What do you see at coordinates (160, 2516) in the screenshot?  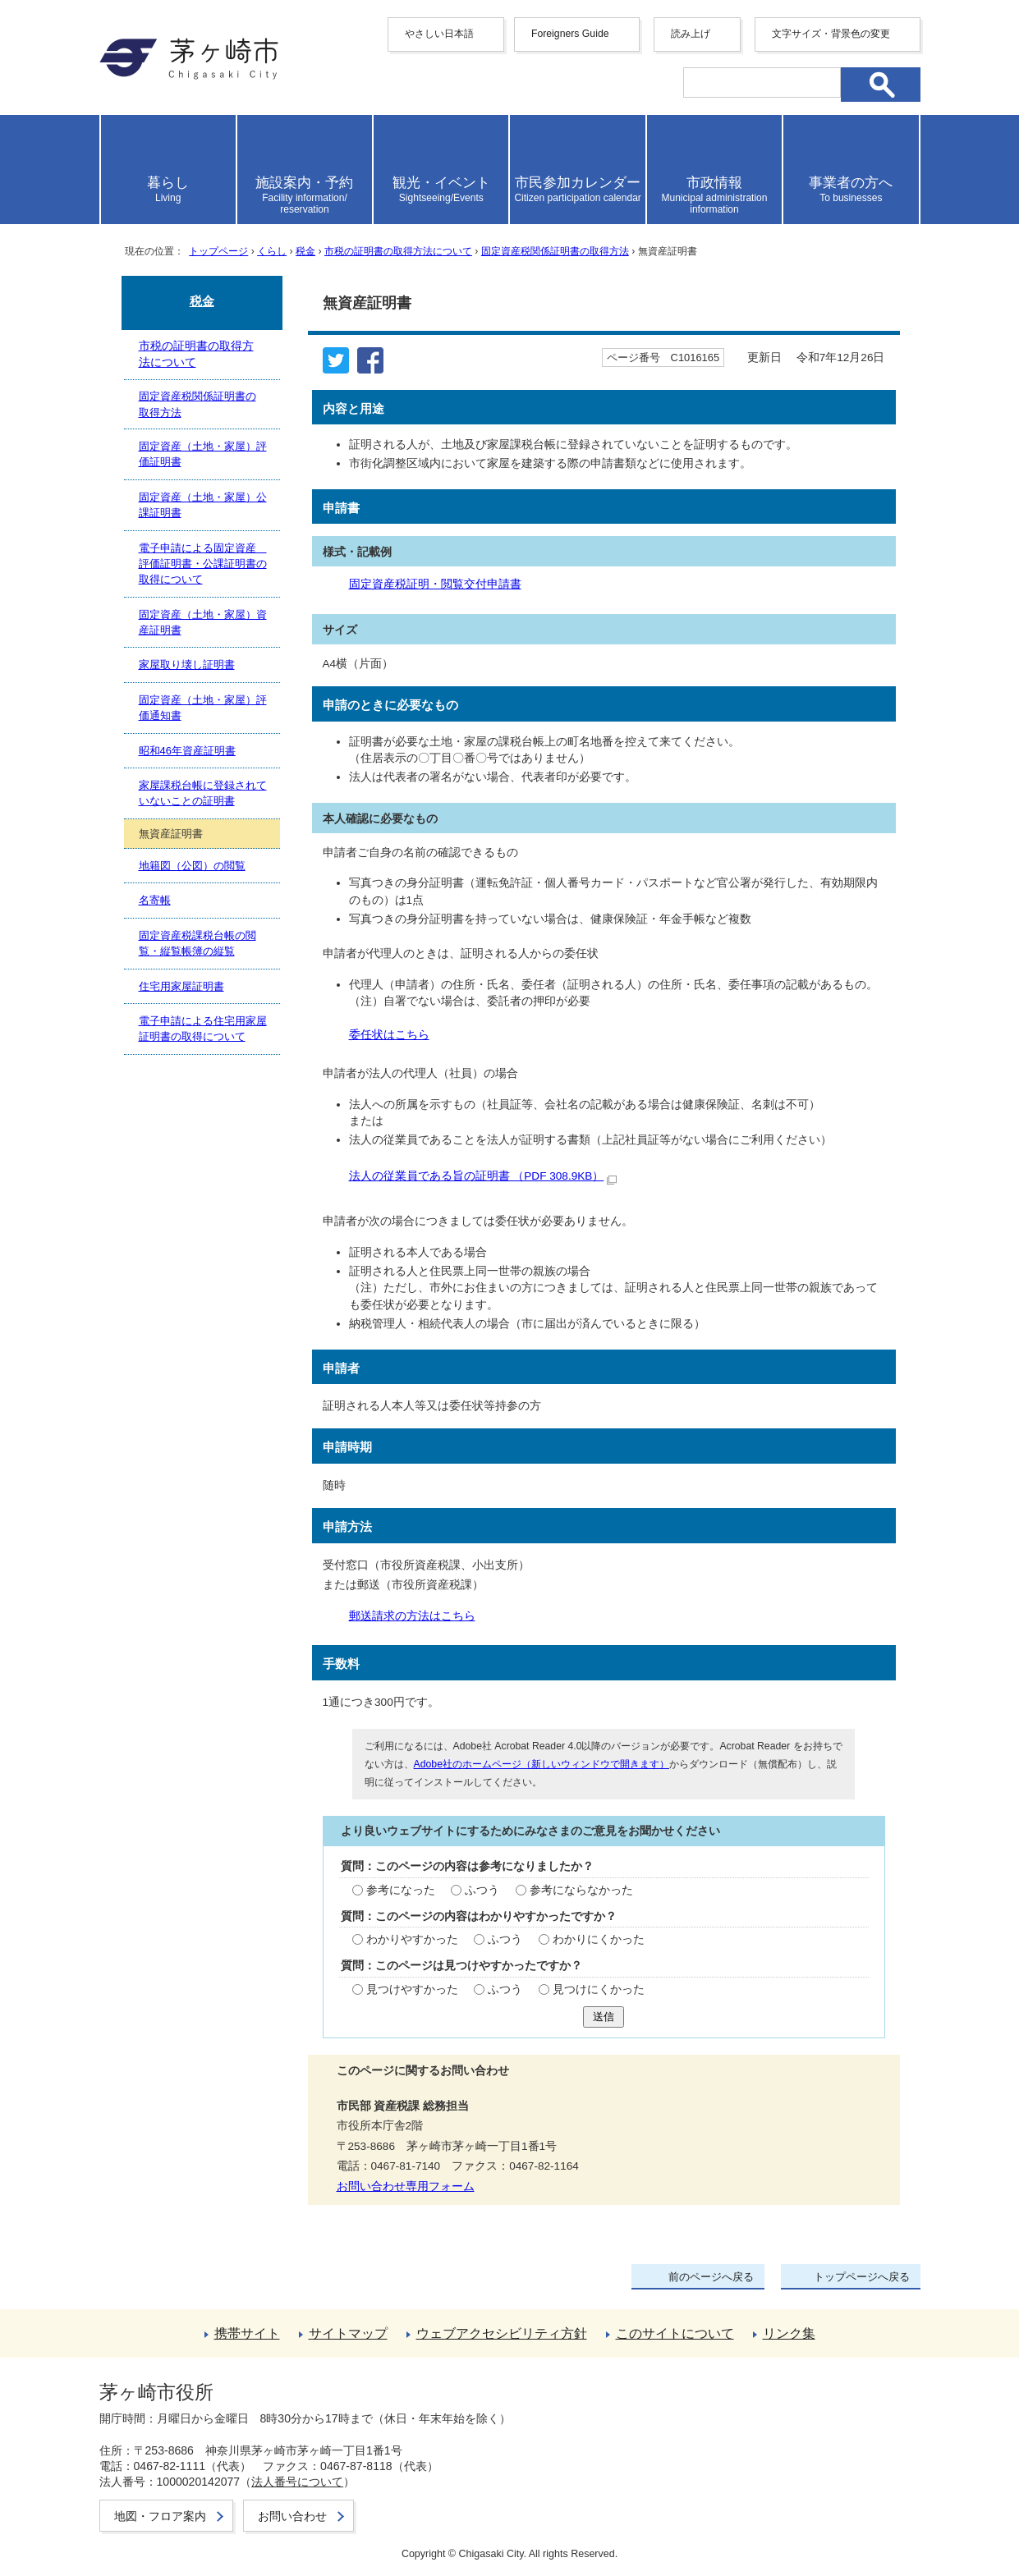 I see `地図・フロア案内` at bounding box center [160, 2516].